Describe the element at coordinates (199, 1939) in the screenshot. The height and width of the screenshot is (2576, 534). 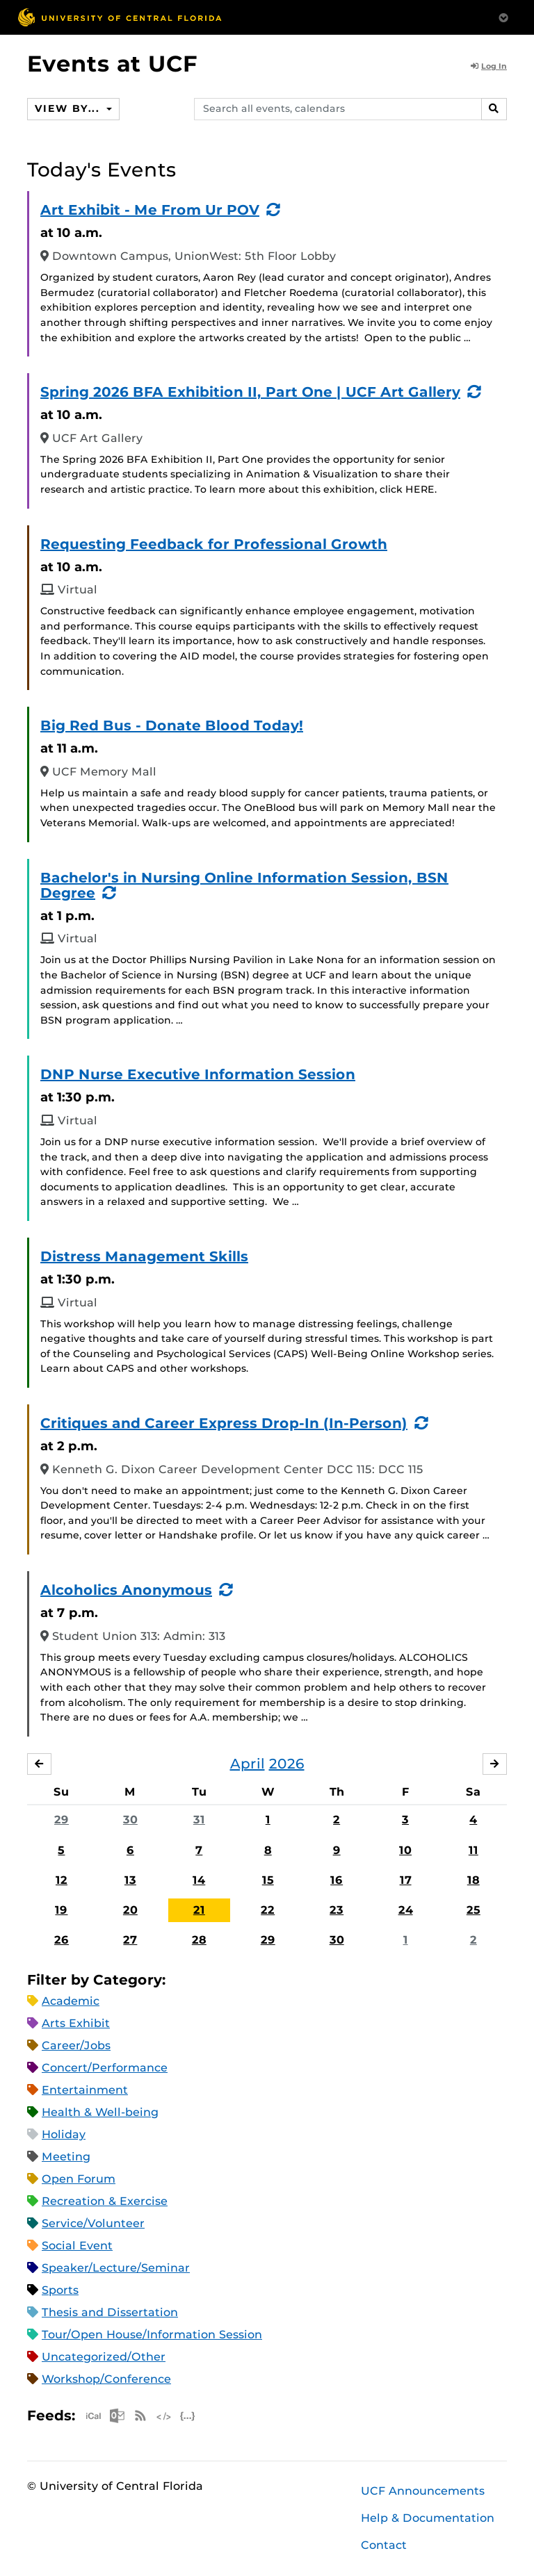
I see `28` at that location.